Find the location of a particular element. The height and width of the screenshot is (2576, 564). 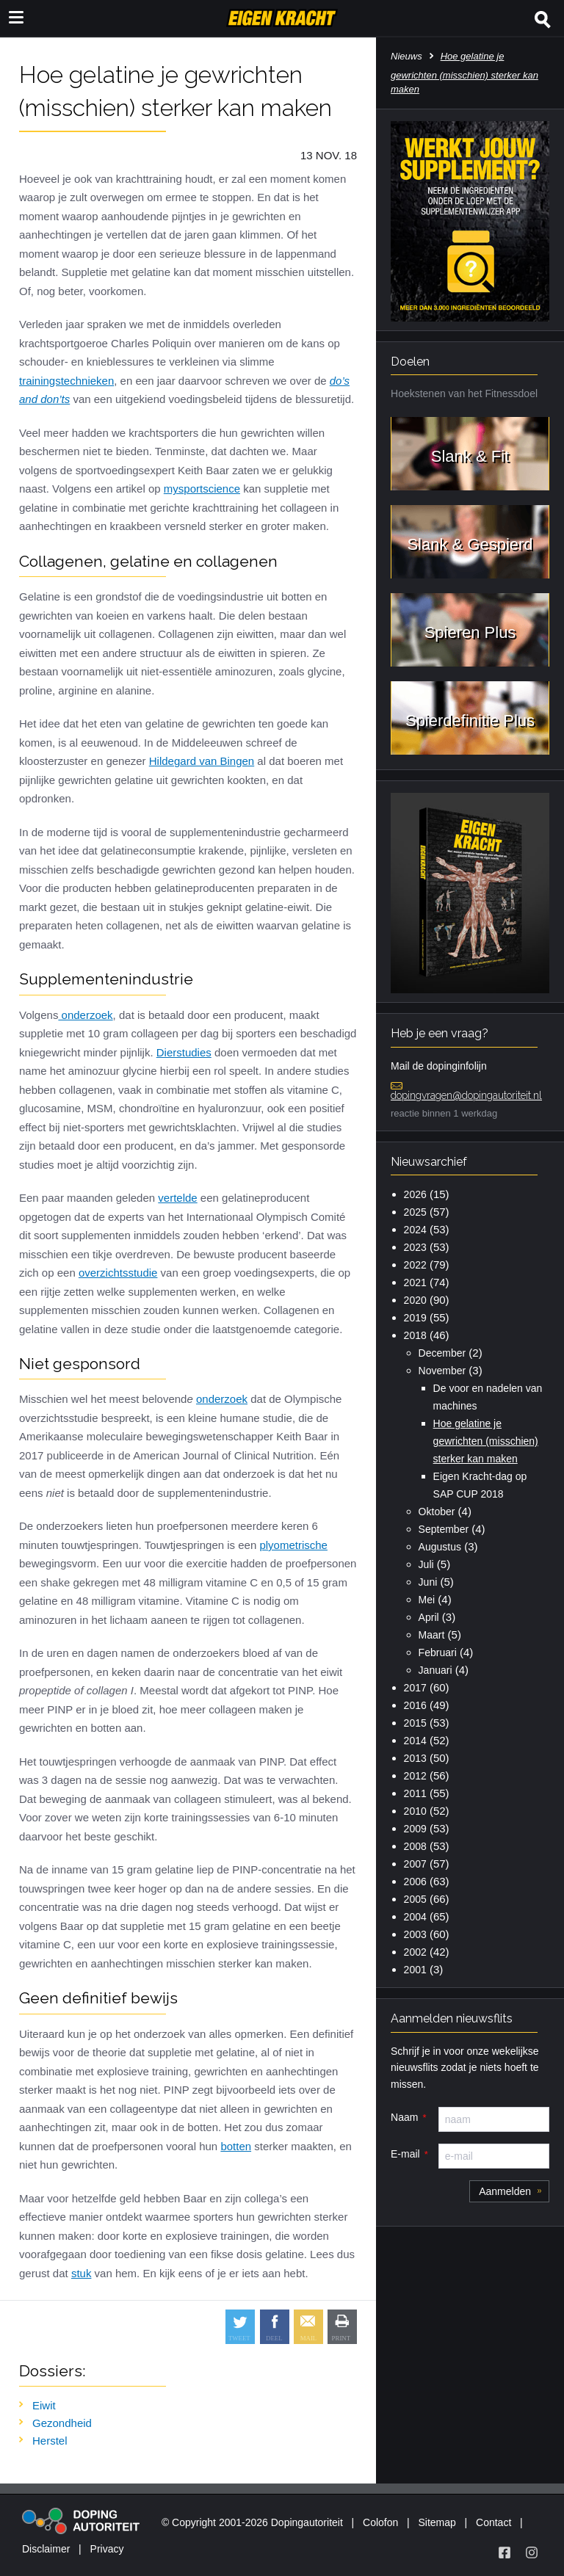

Oktober is located at coordinates (437, 1511).